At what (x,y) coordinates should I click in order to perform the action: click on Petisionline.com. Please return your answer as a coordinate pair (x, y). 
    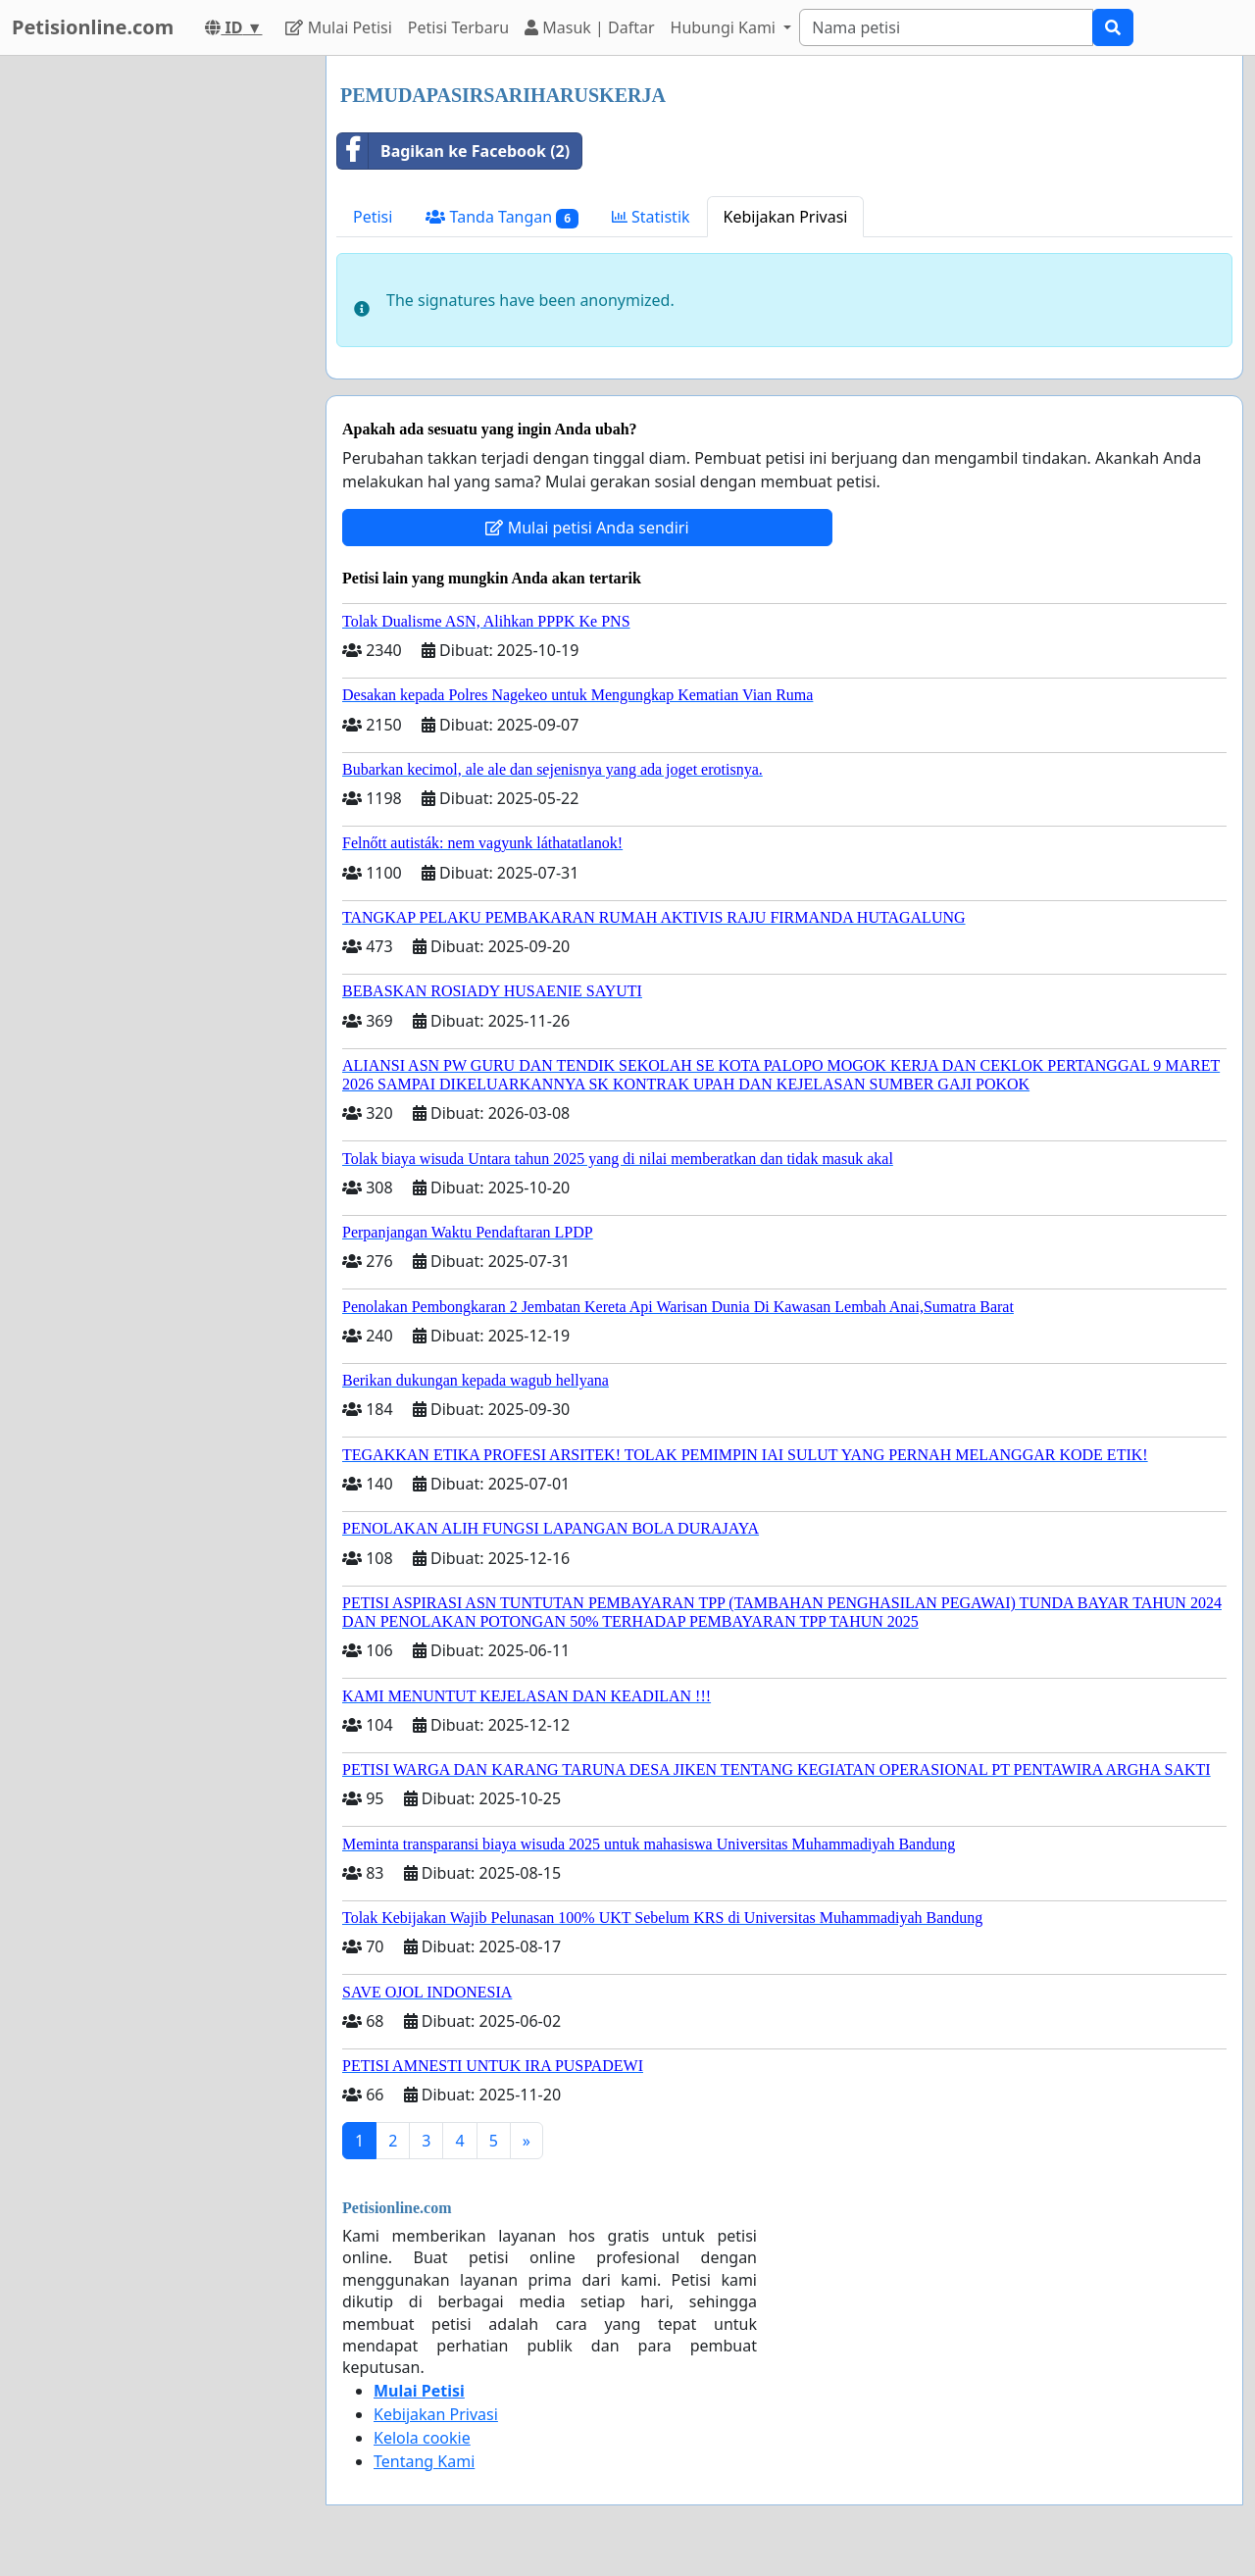
    Looking at the image, I should click on (93, 27).